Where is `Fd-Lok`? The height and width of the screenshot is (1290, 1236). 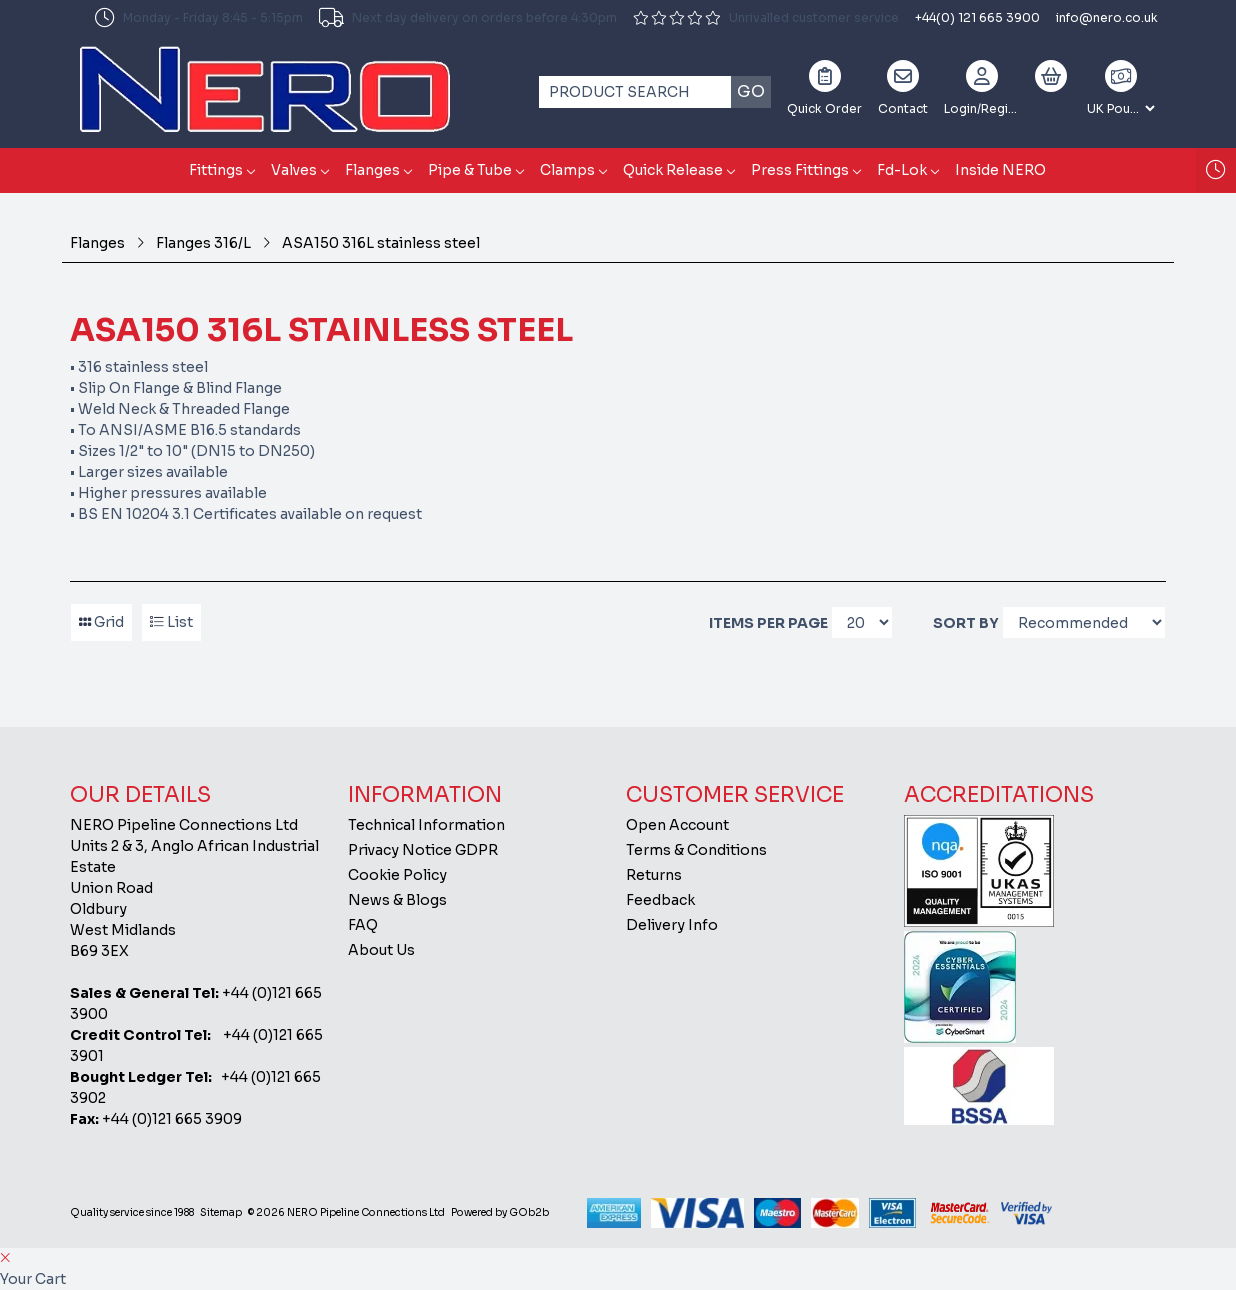
Fd-Lok is located at coordinates (902, 170).